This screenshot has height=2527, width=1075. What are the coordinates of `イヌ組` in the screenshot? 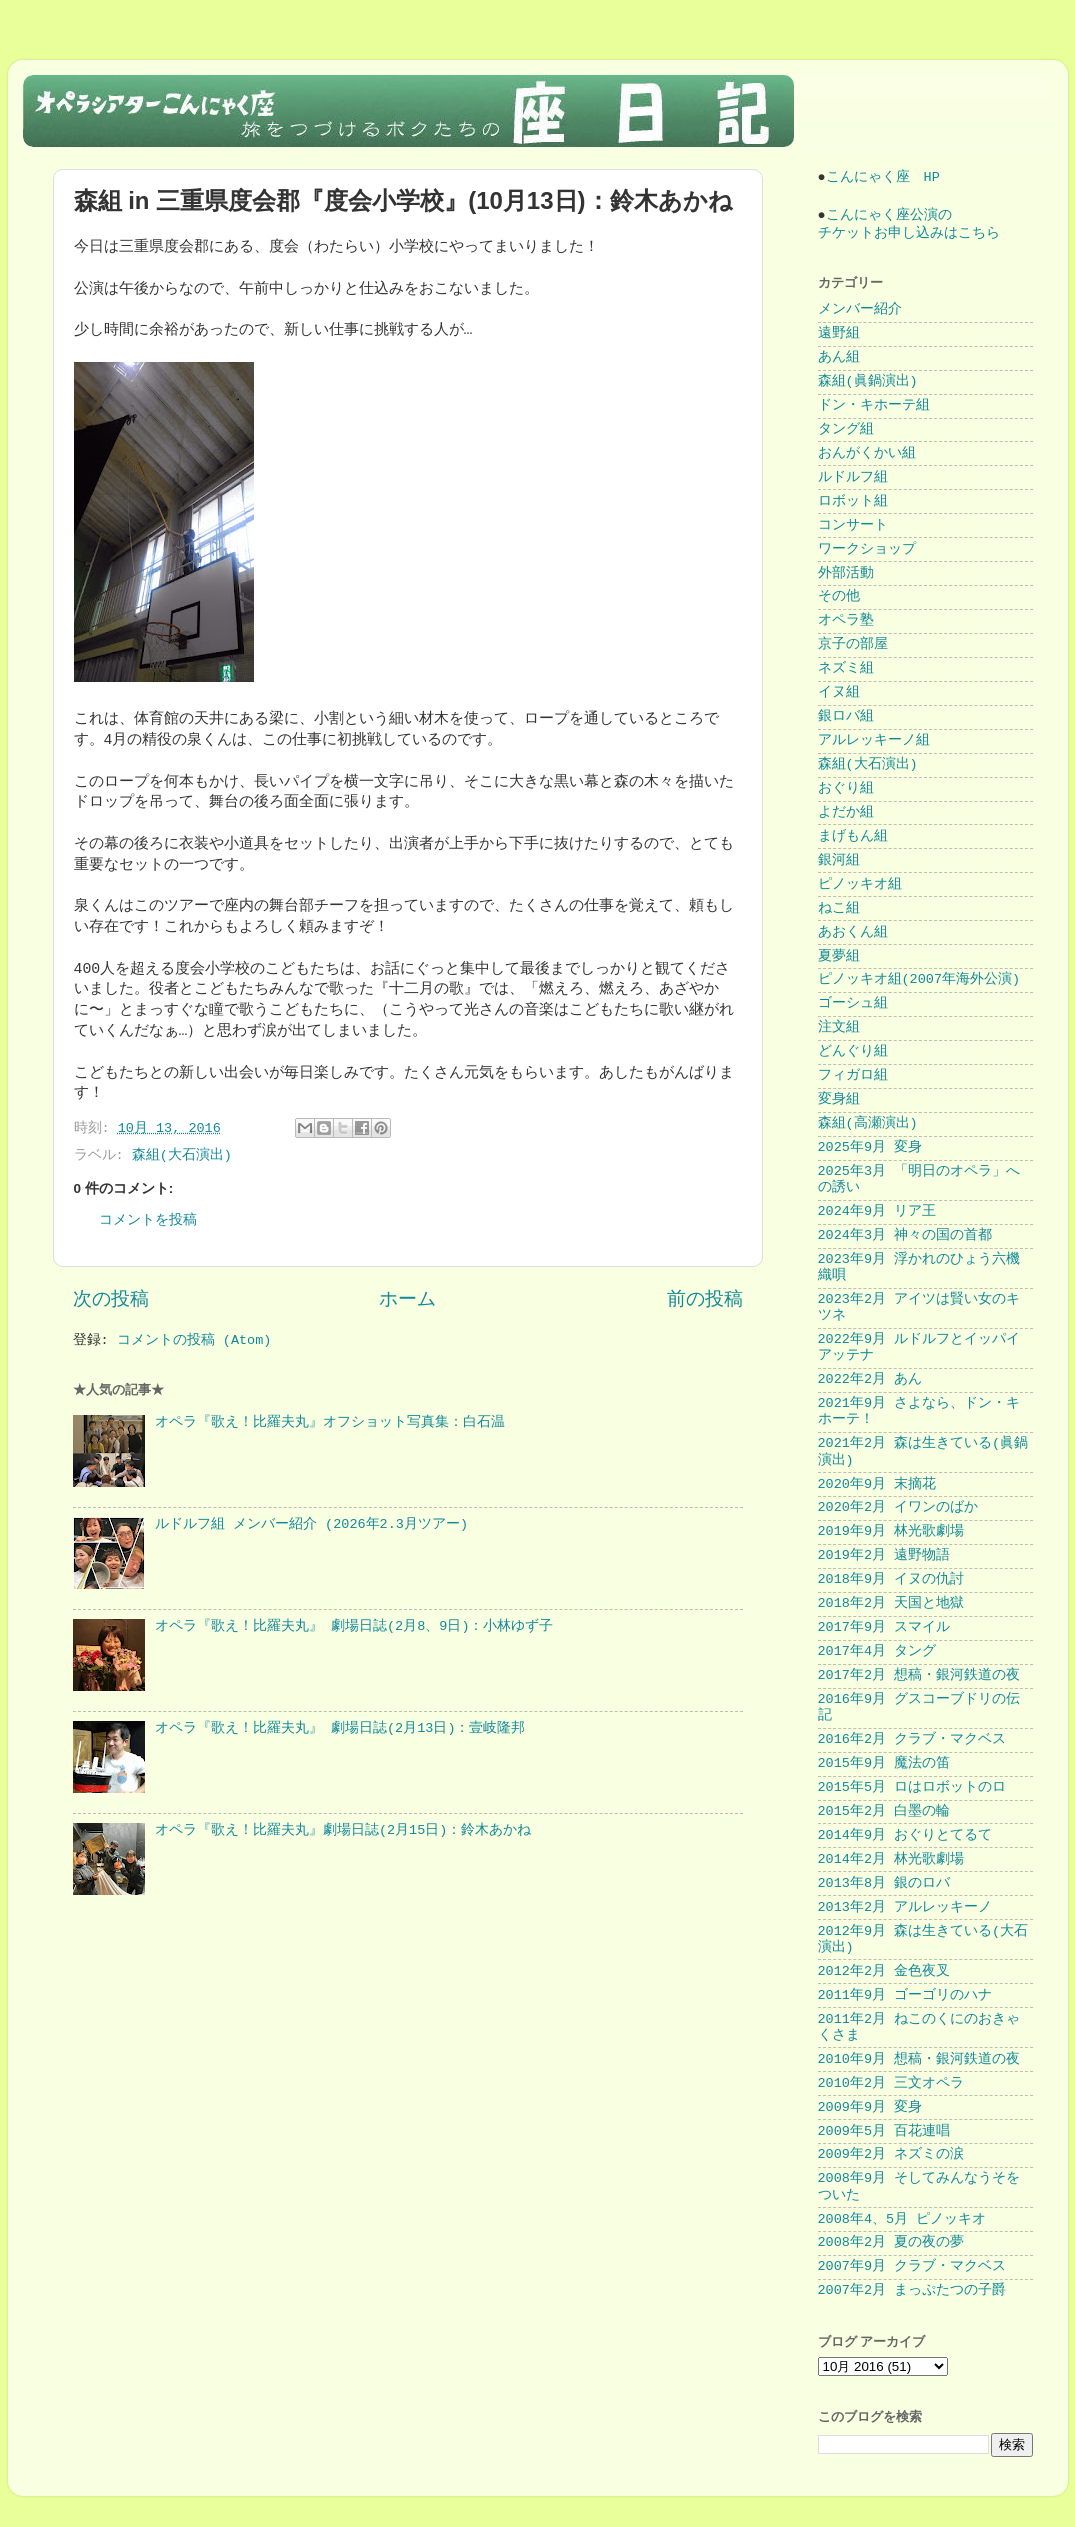 It's located at (839, 692).